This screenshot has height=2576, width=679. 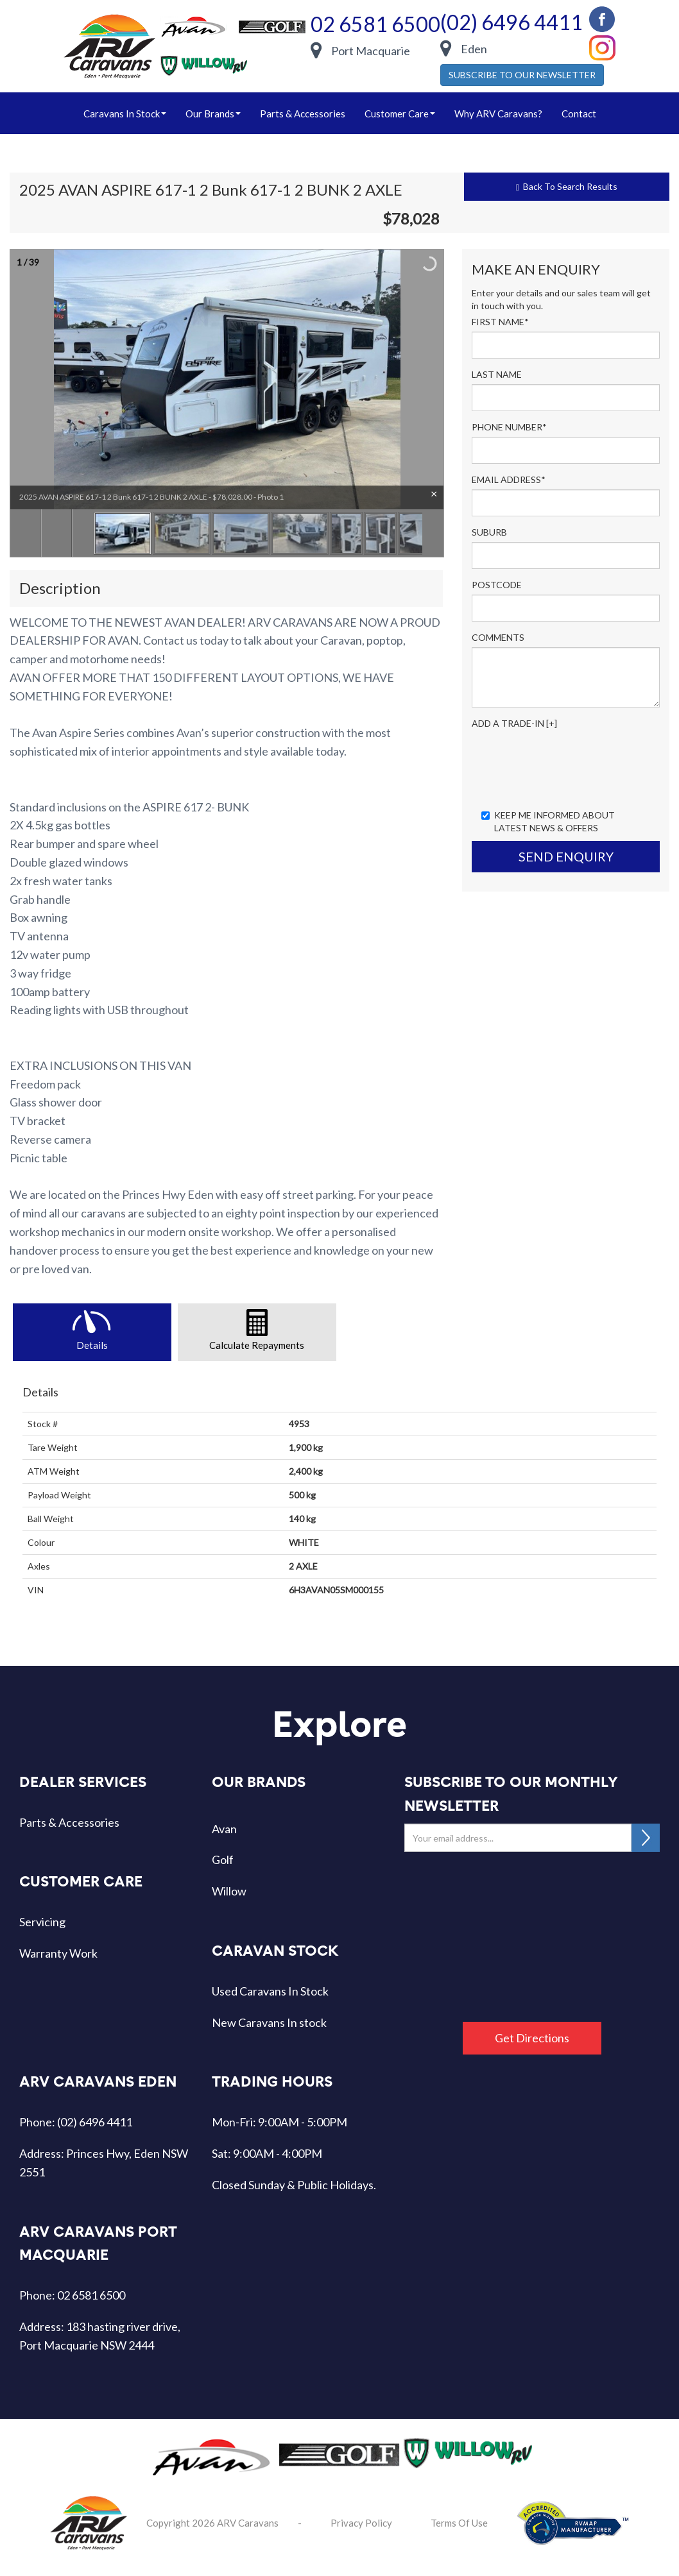 What do you see at coordinates (302, 113) in the screenshot?
I see `Parts & Accessories` at bounding box center [302, 113].